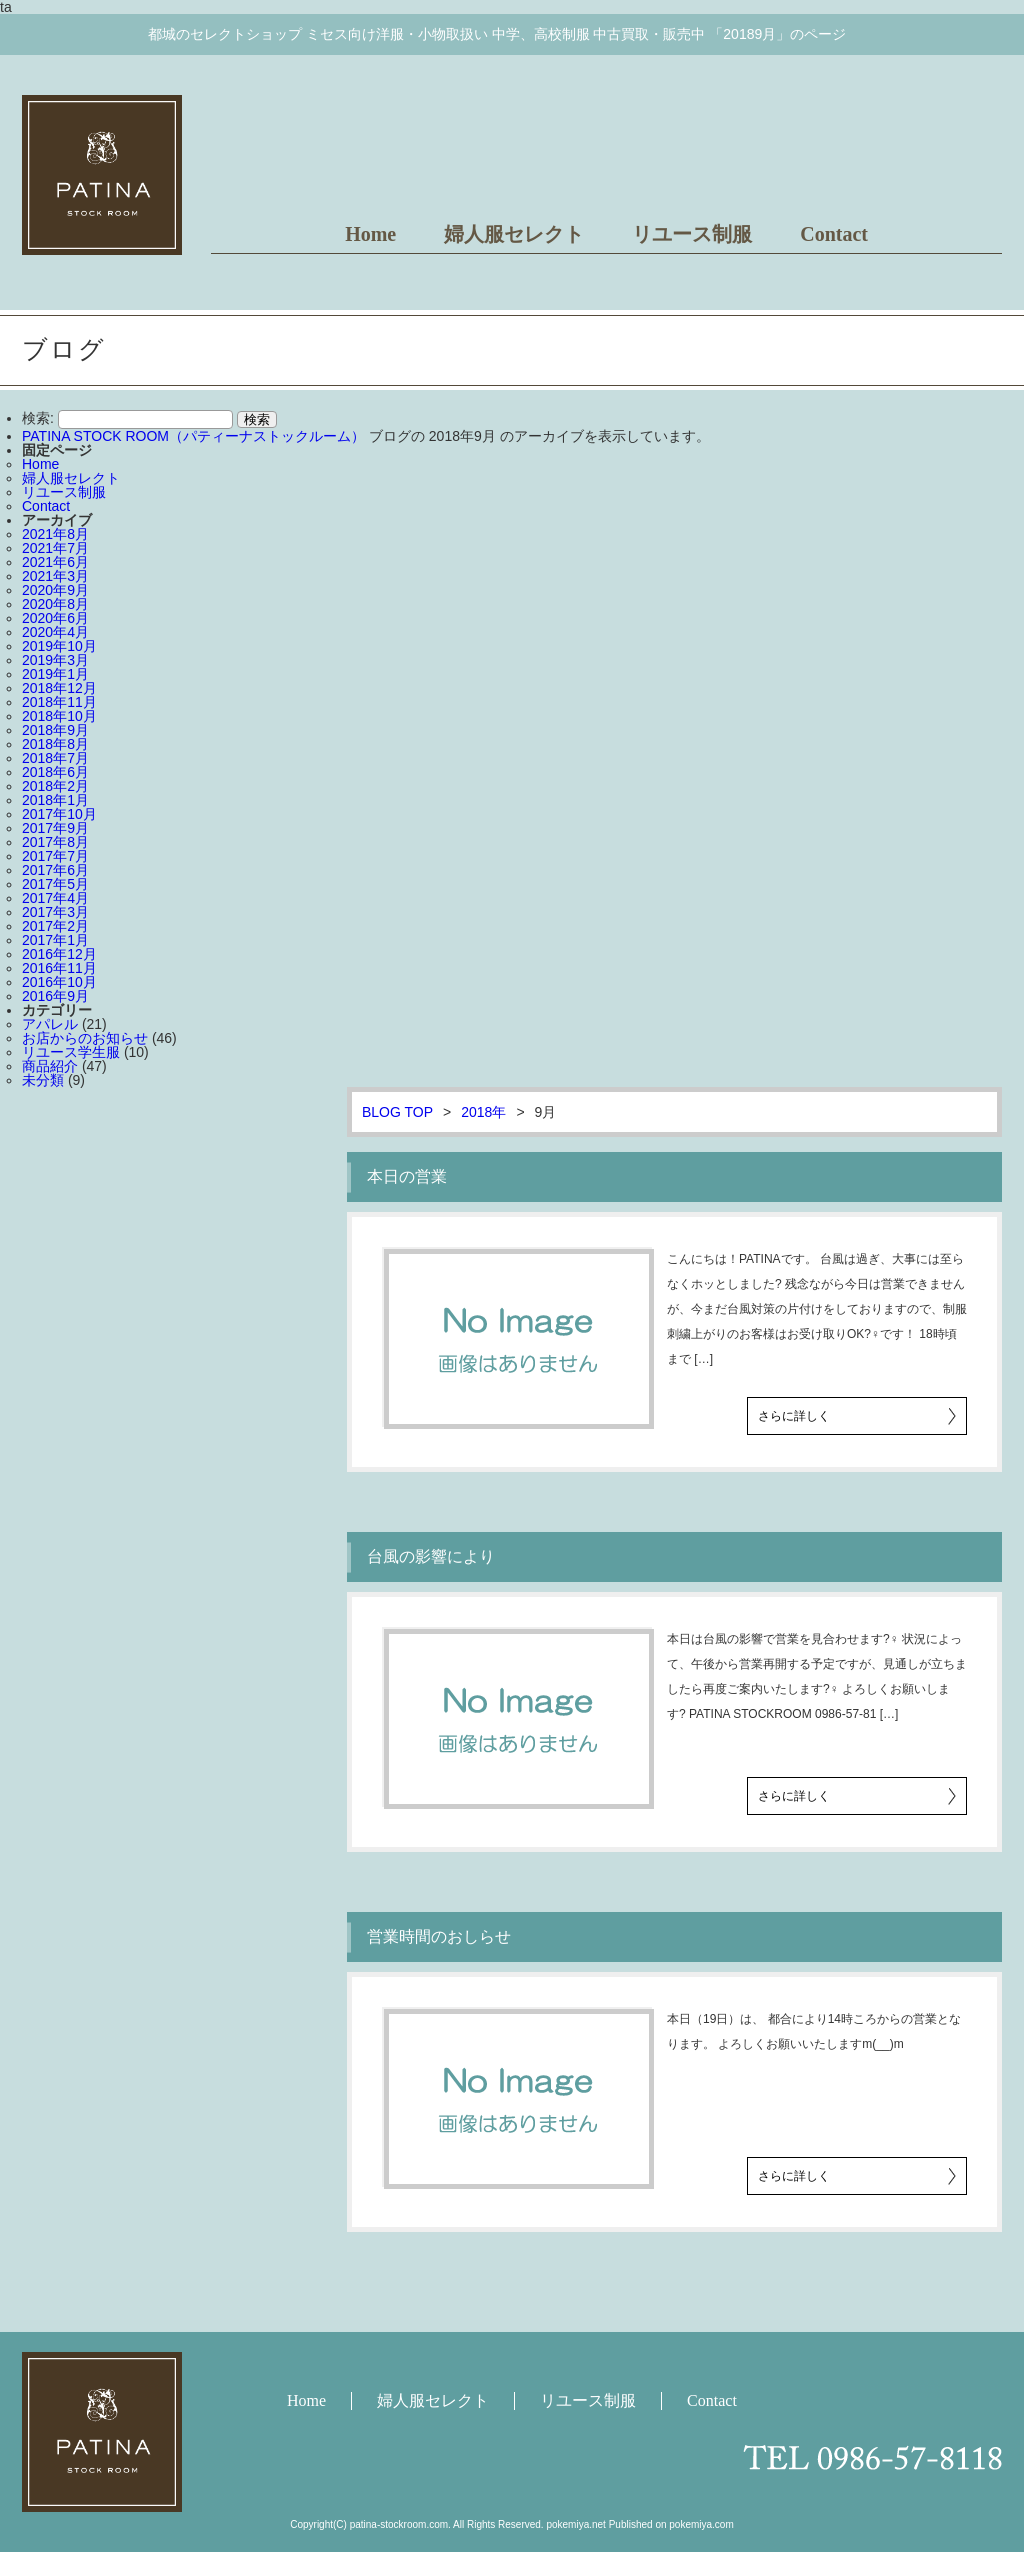  What do you see at coordinates (55, 786) in the screenshot?
I see `2018年2月` at bounding box center [55, 786].